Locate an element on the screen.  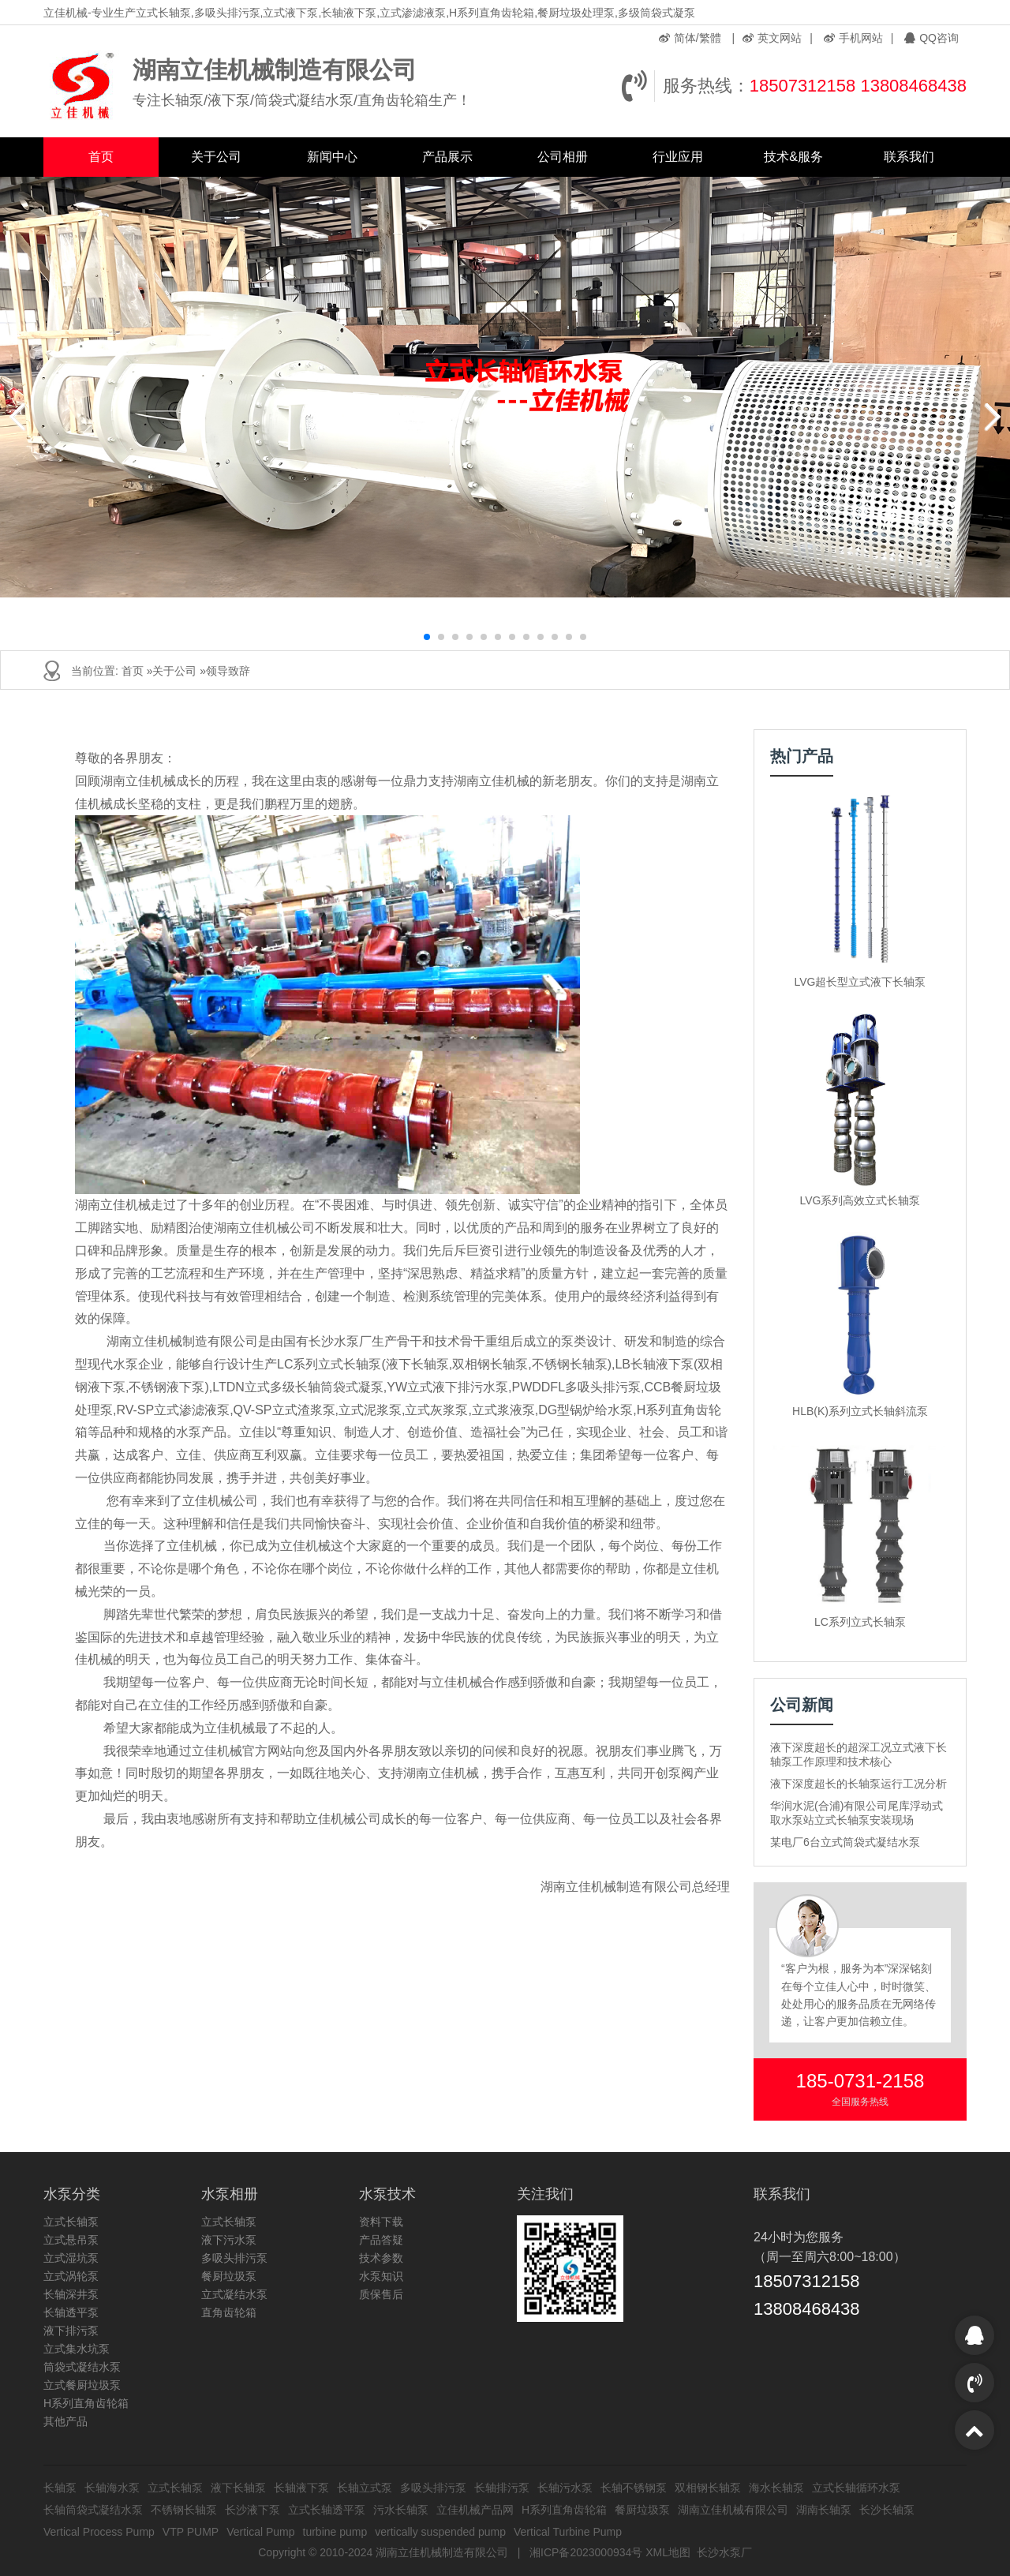
LVG系列高效立式长轴泵 is located at coordinates (860, 1200).